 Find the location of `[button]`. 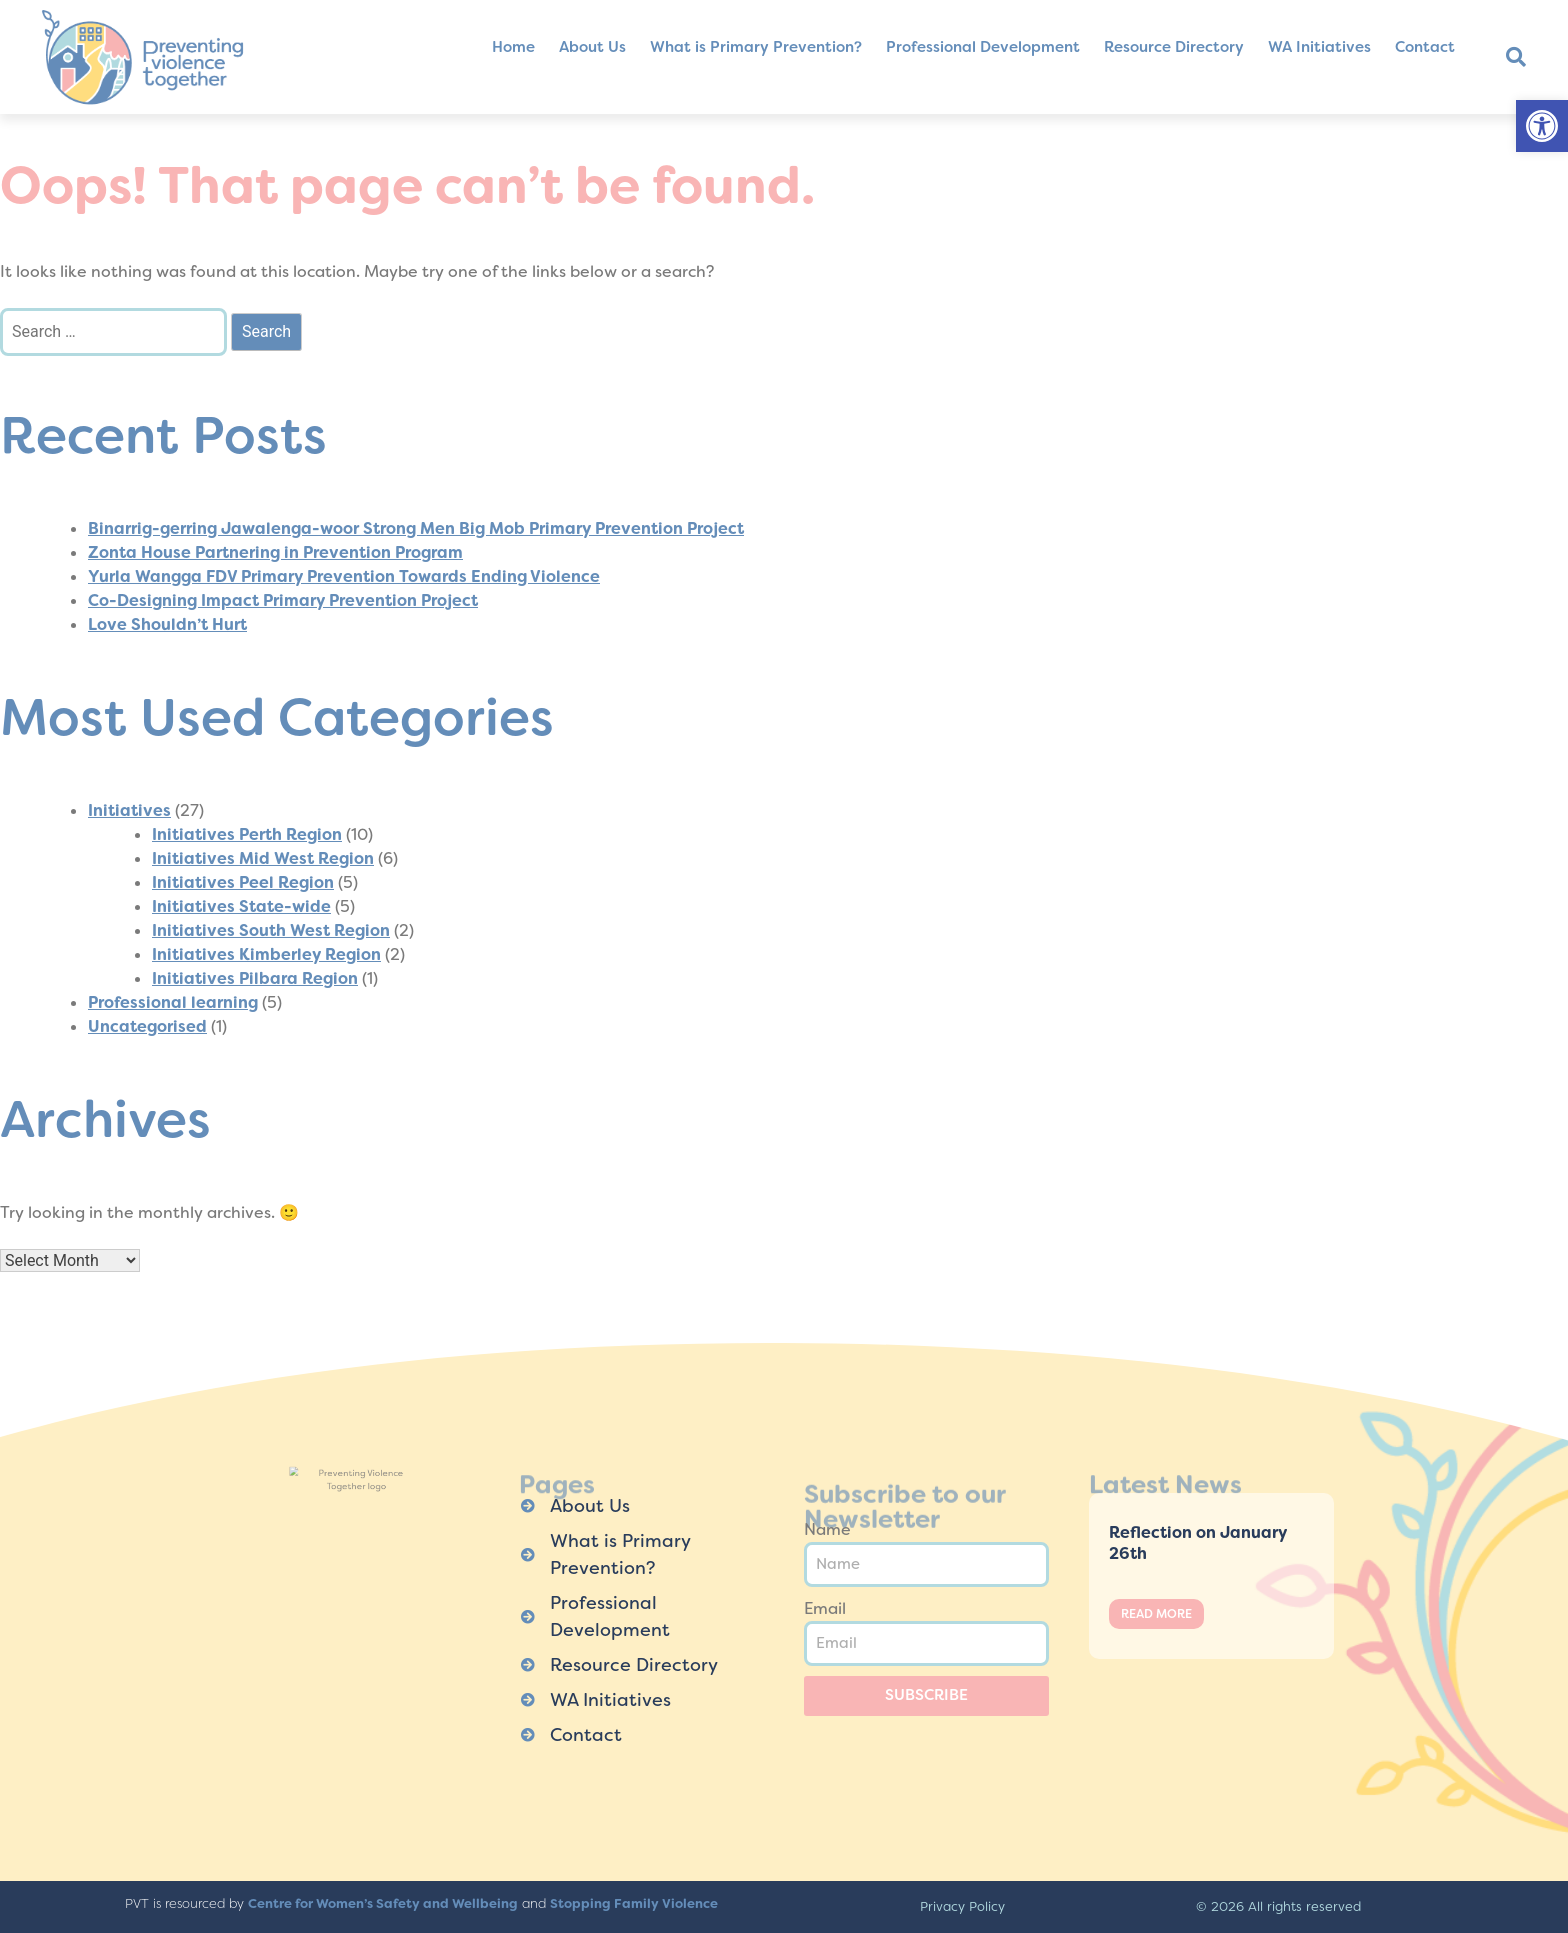

[button] is located at coordinates (1542, 126).